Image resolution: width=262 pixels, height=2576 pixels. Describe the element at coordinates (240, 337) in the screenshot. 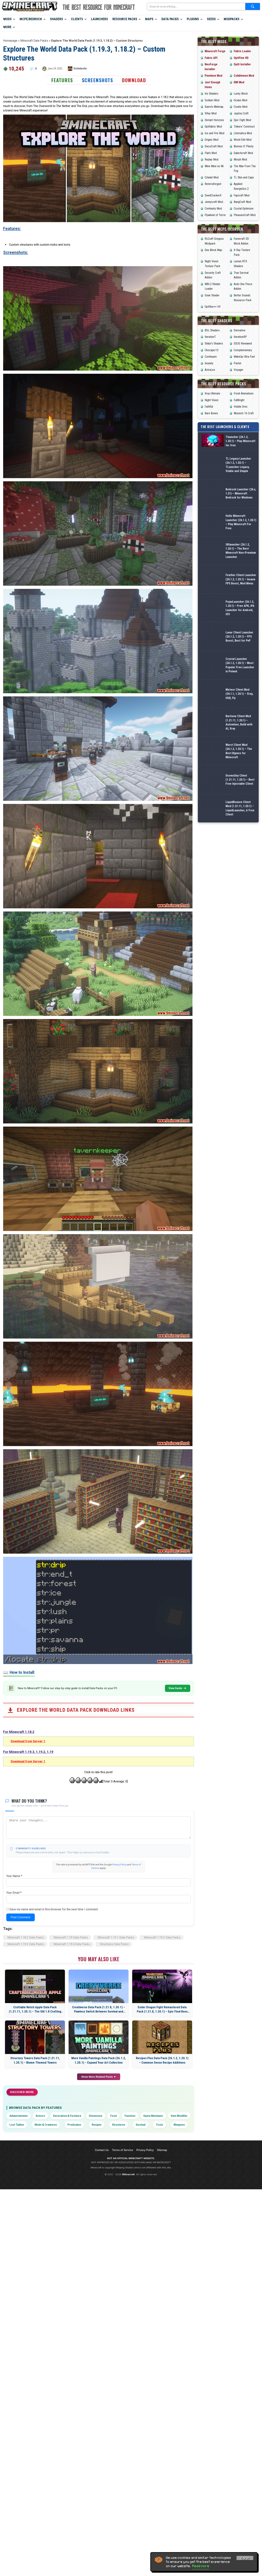

I see `IterationRP` at that location.